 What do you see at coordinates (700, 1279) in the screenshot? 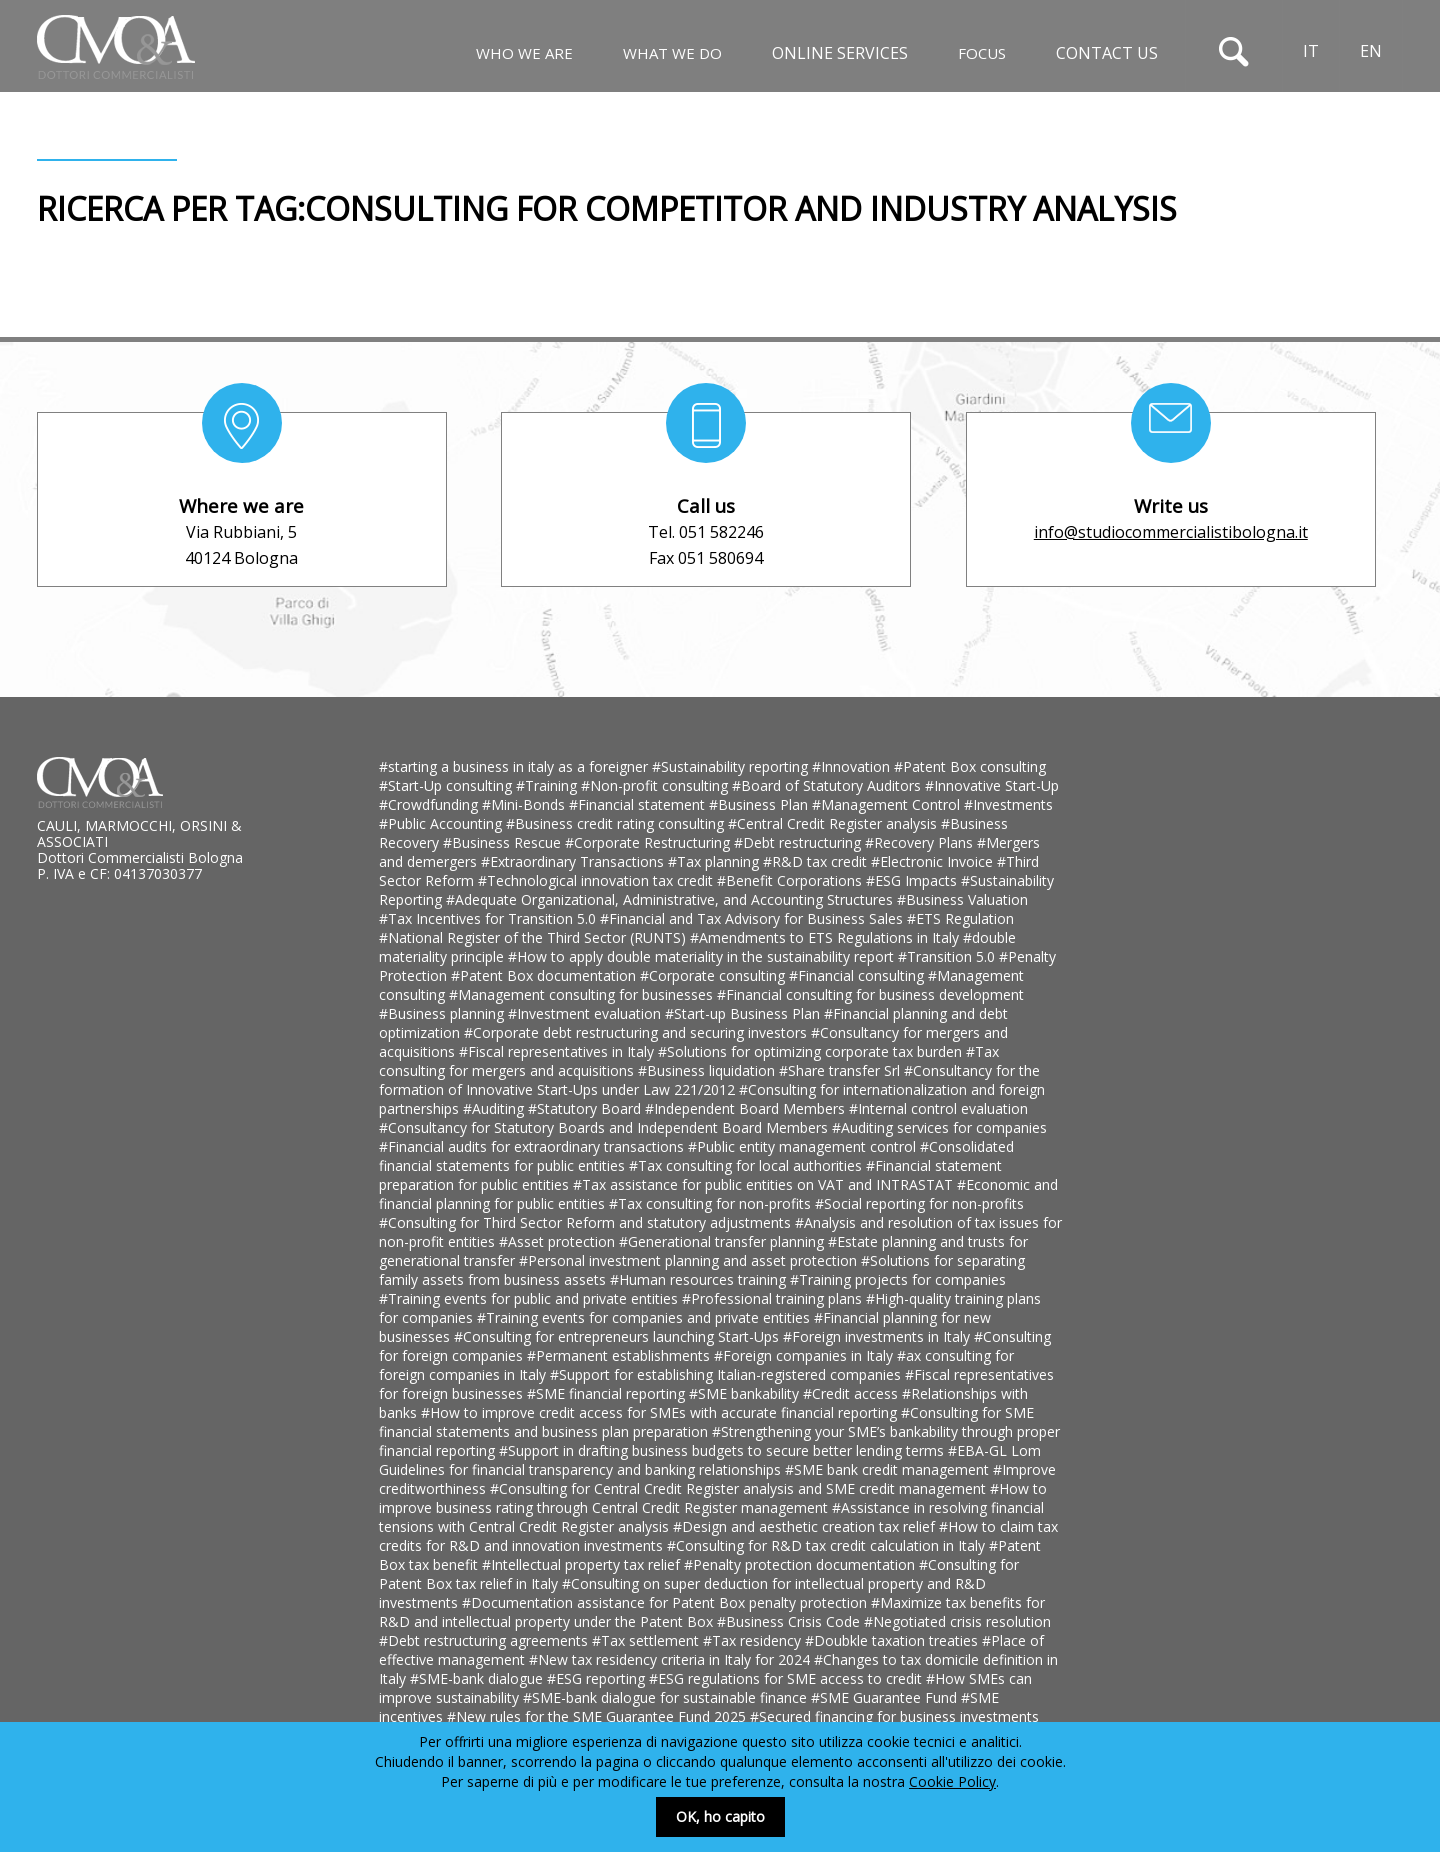
I see `#Human resources training` at bounding box center [700, 1279].